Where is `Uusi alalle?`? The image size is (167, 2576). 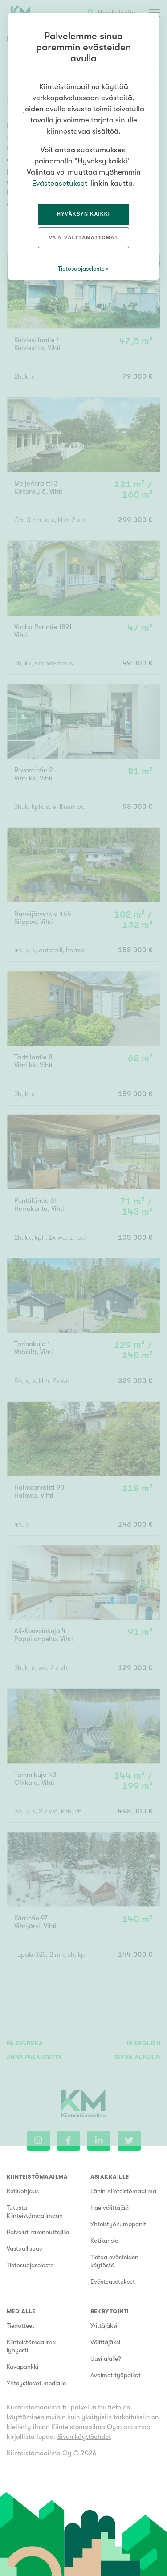
Uusi alalle? is located at coordinates (105, 2358).